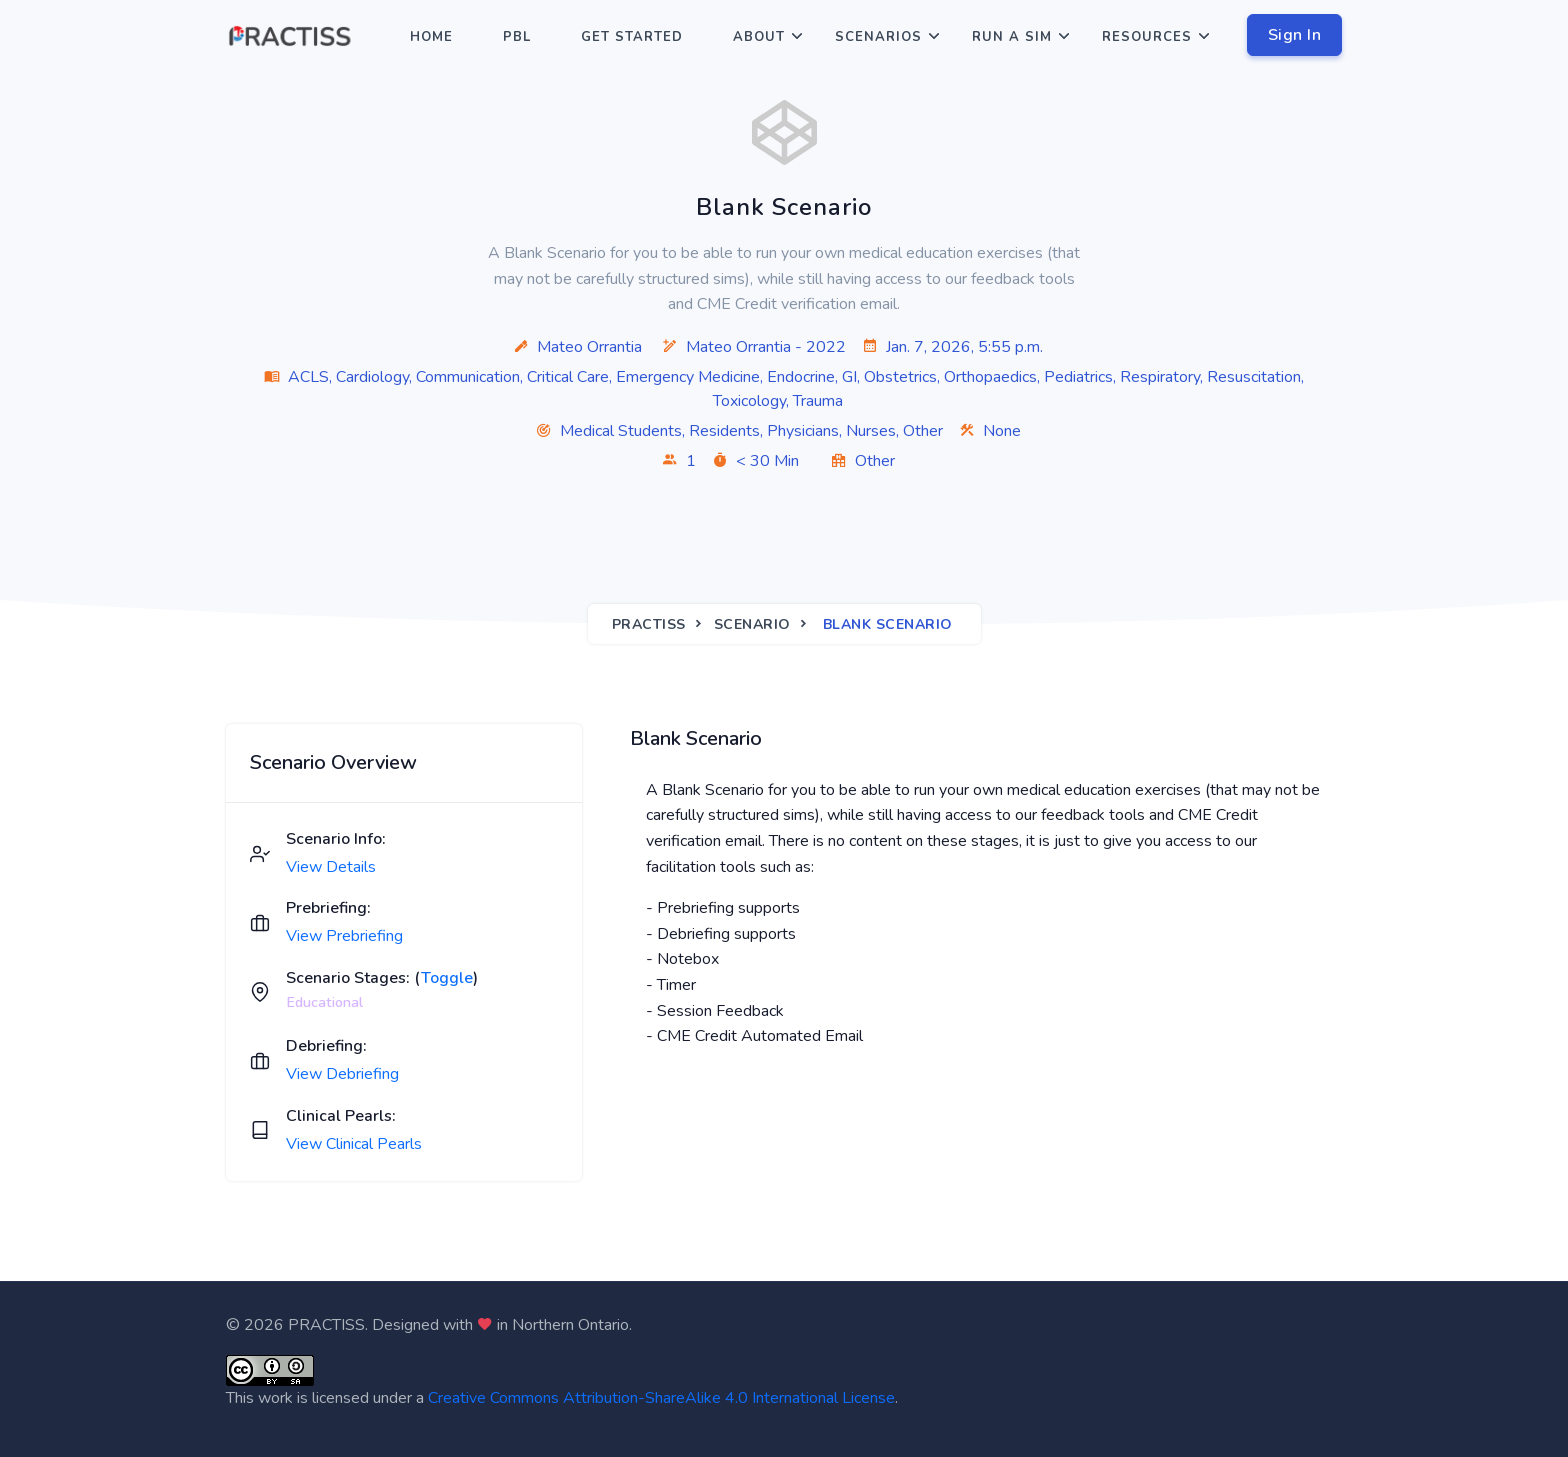  I want to click on Scenarios, so click(878, 37).